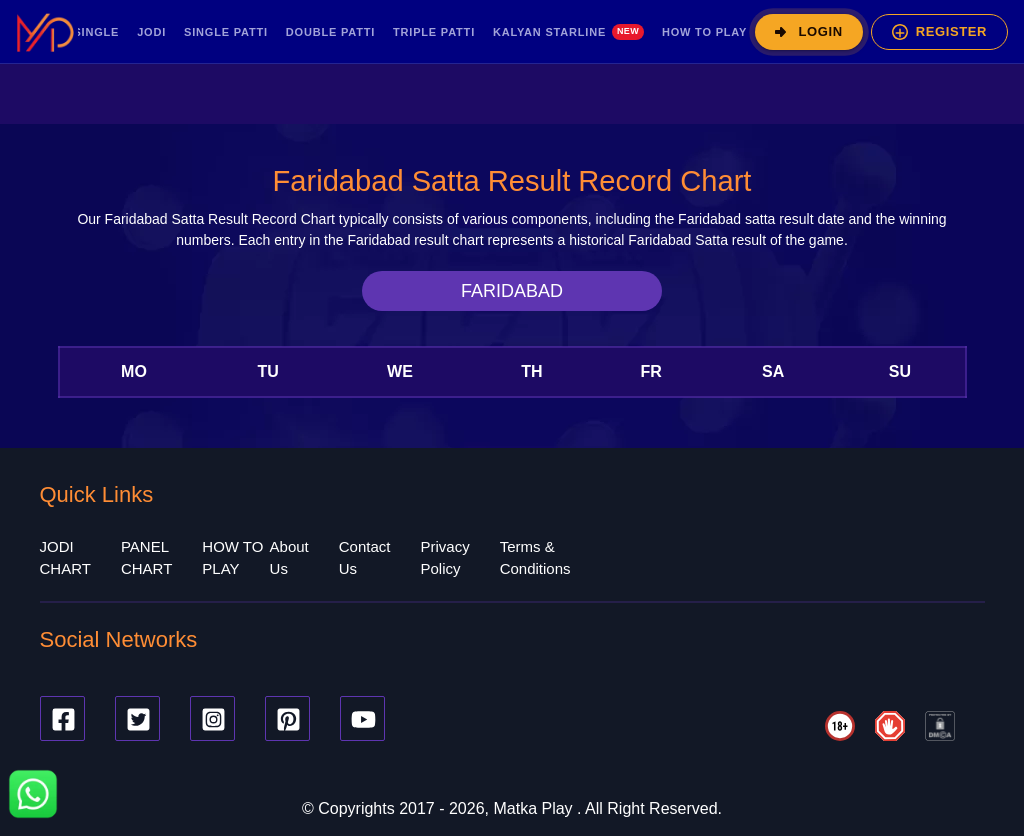  Describe the element at coordinates (137, 718) in the screenshot. I see `[Twitter]` at that location.